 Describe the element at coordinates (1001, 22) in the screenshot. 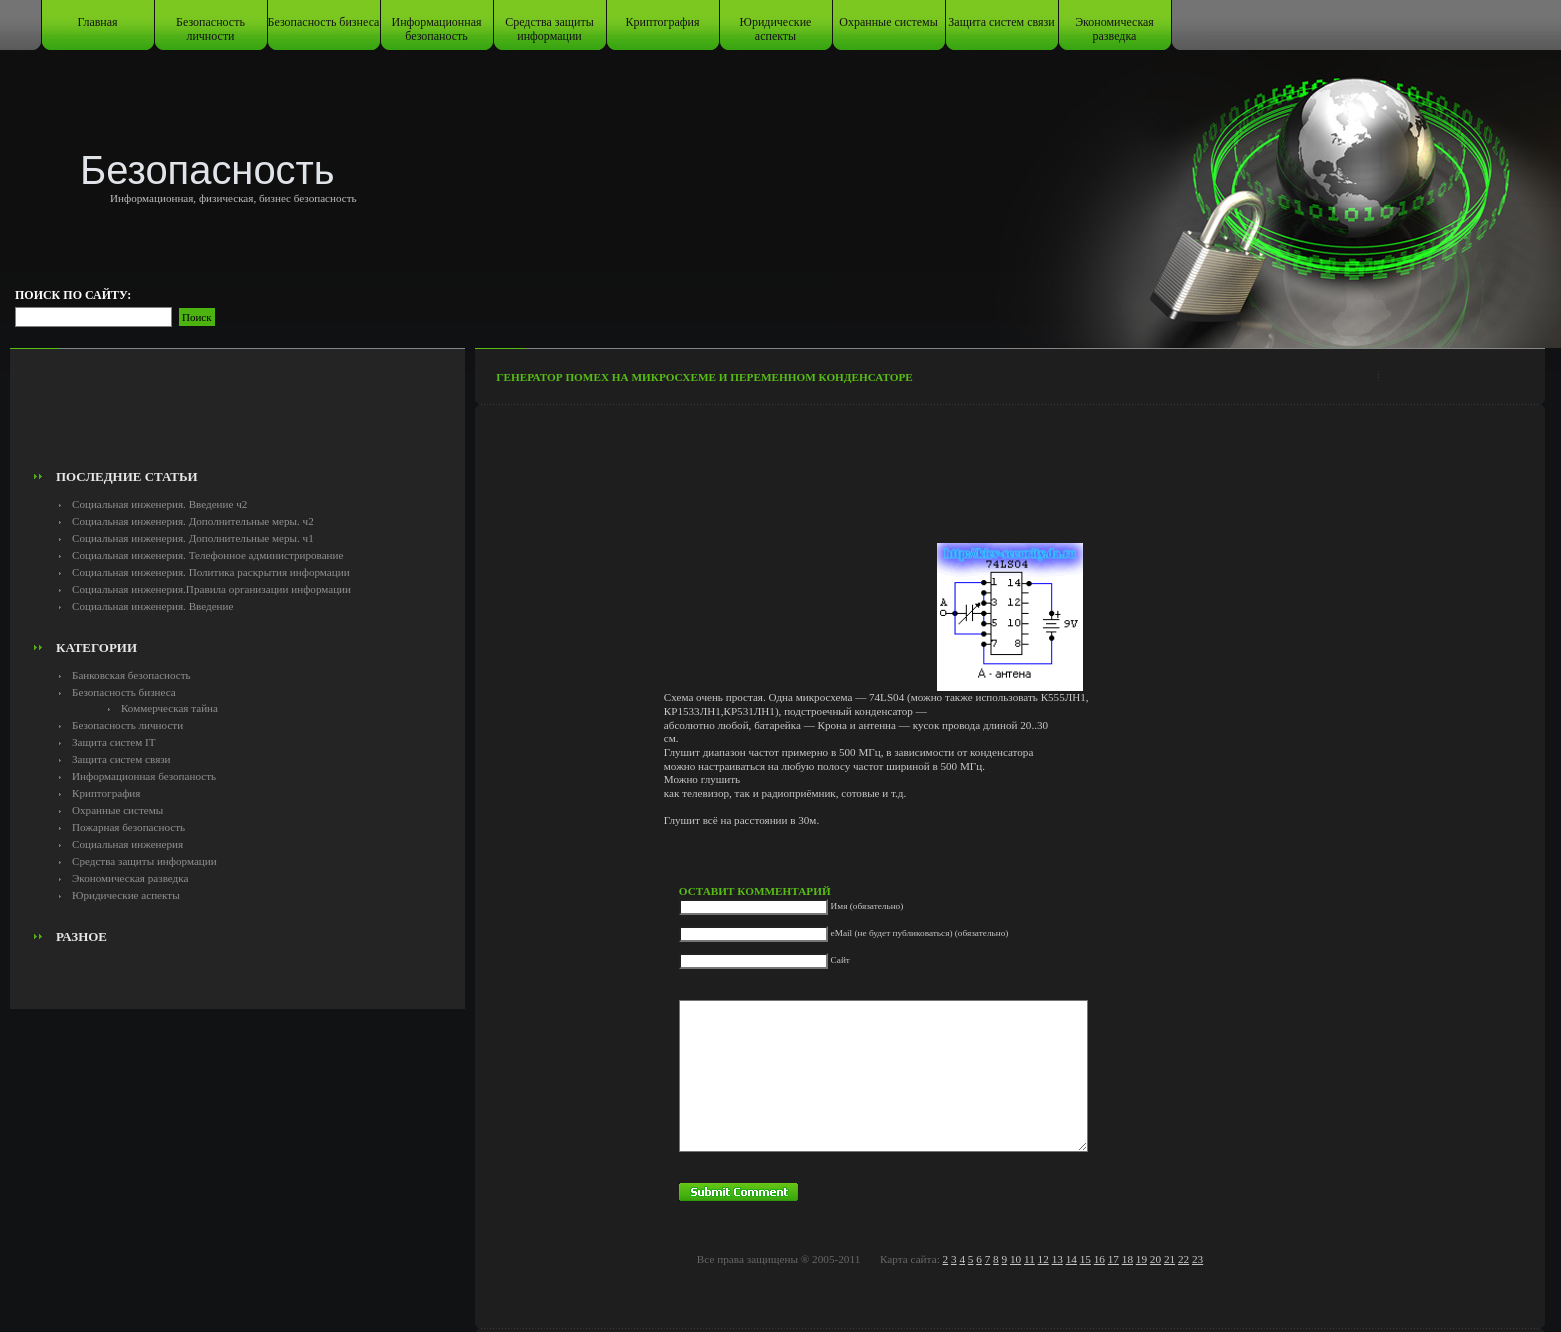

I see `Защита систем связи` at that location.